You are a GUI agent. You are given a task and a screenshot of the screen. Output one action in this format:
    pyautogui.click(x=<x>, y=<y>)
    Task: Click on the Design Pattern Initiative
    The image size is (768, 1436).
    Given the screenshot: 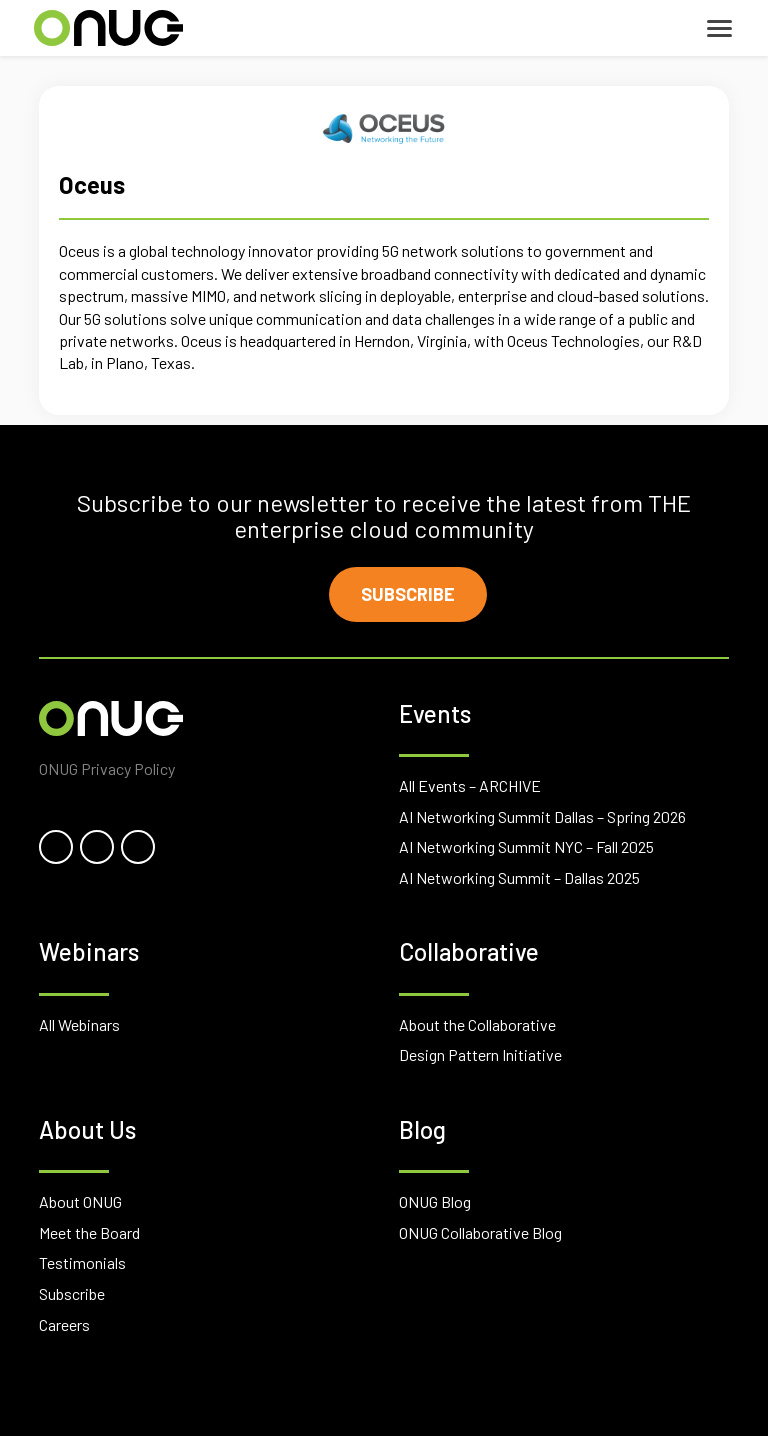 What is the action you would take?
    pyautogui.click(x=480, y=1054)
    